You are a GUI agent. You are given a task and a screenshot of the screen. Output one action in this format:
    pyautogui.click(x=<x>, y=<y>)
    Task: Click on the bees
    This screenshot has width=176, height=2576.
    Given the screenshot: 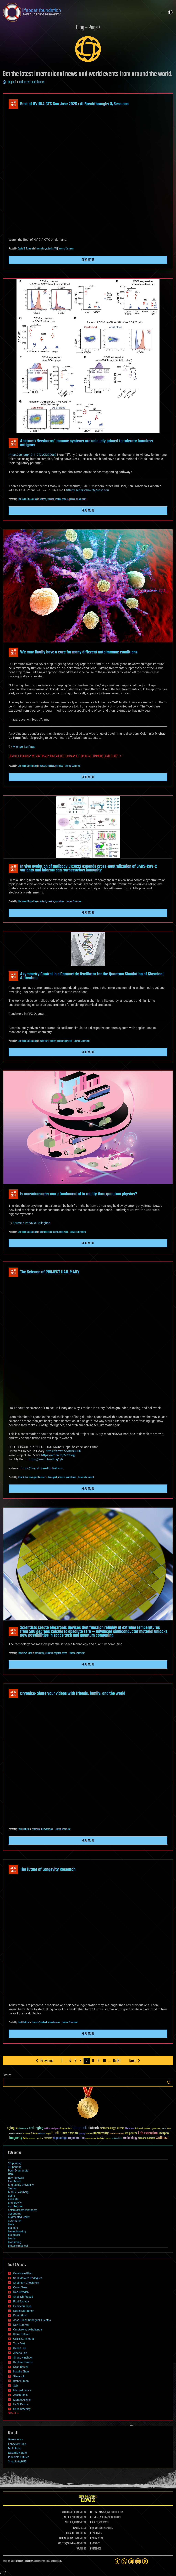 What is the action you would take?
    pyautogui.click(x=11, y=2224)
    